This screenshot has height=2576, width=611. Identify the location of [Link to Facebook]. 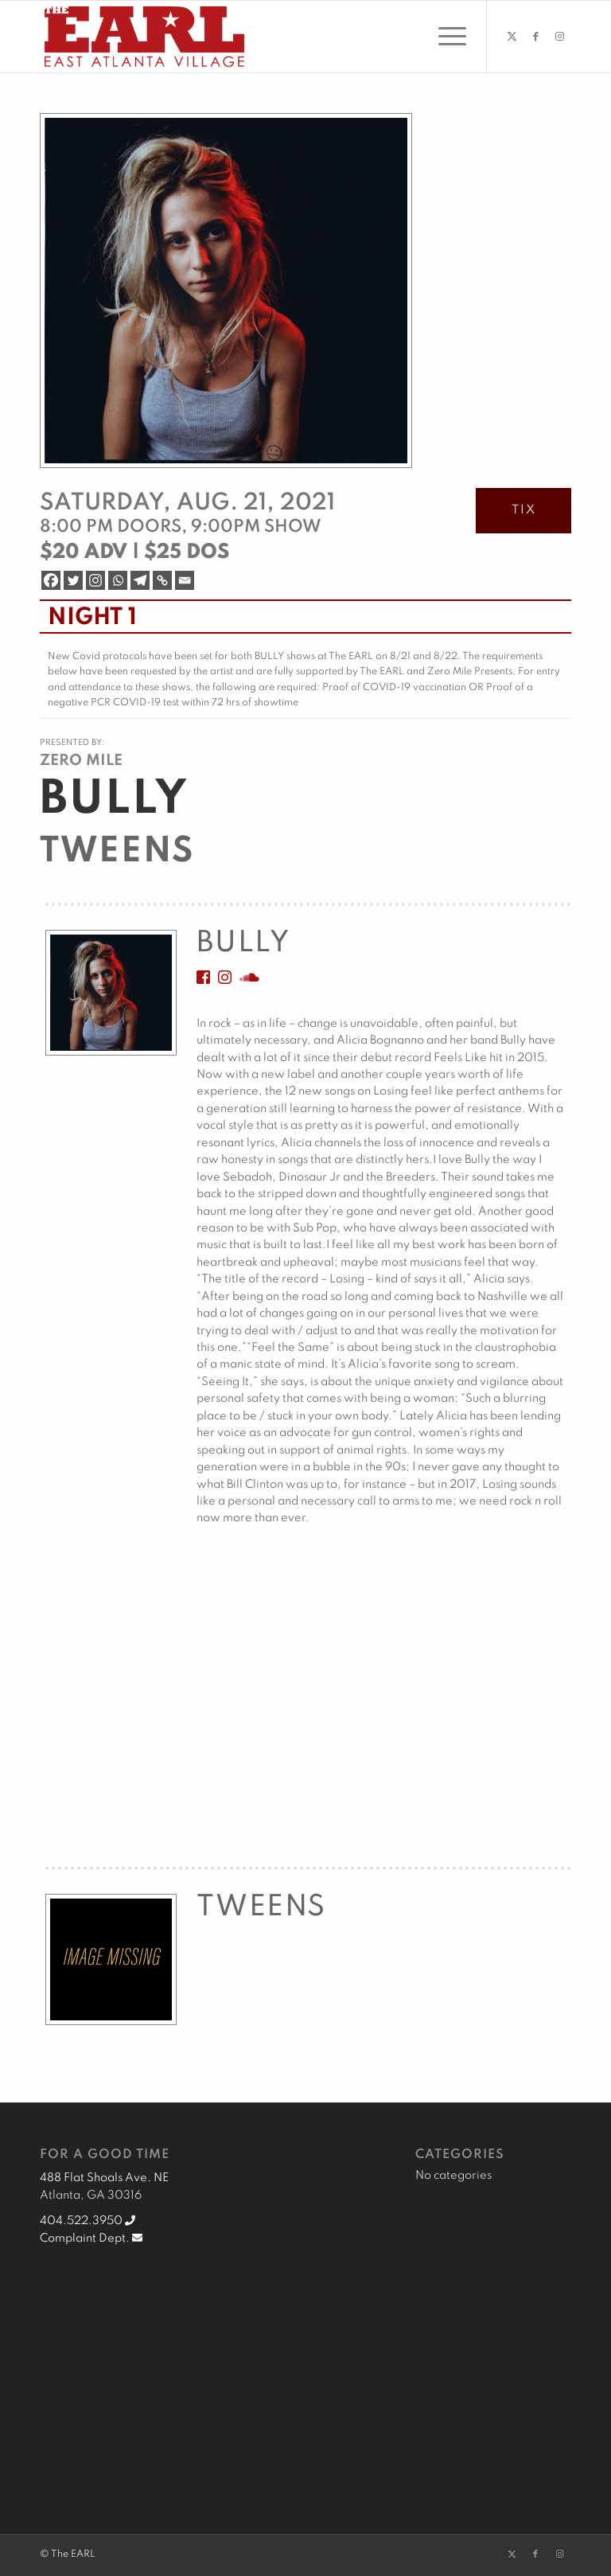
(535, 37).